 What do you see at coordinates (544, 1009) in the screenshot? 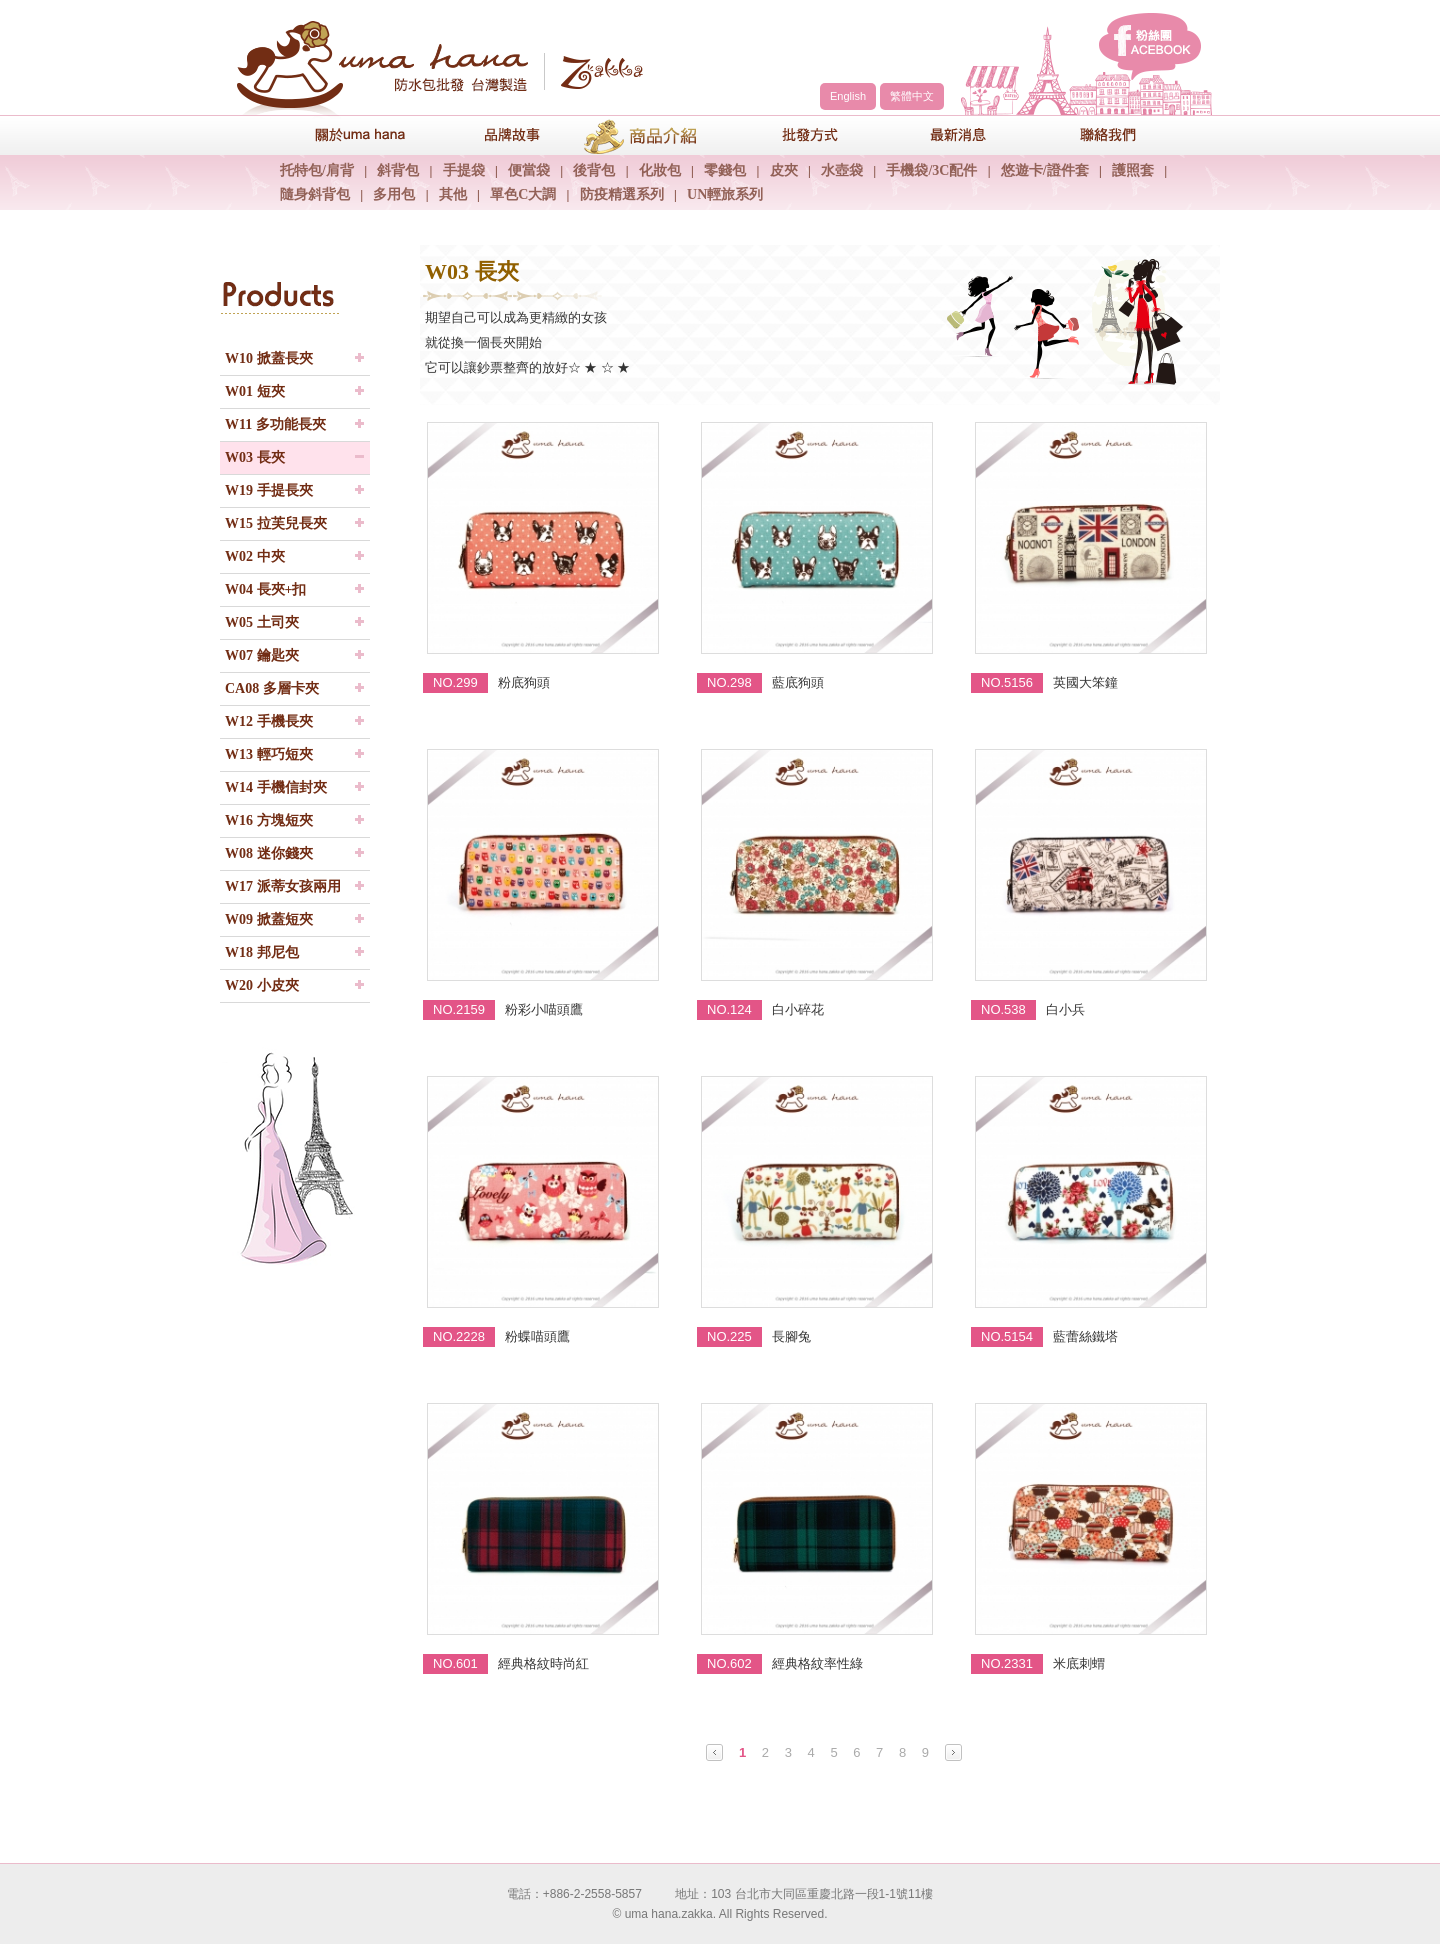
I see `粉彩小喵頭鷹` at bounding box center [544, 1009].